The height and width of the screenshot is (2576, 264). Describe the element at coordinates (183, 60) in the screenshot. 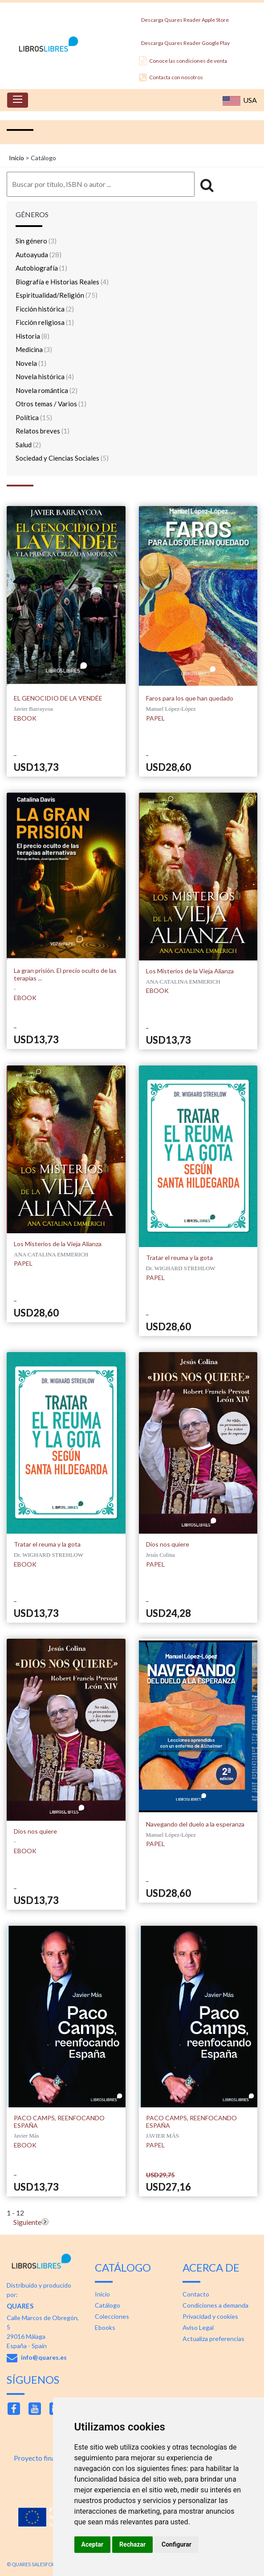

I see `Conoce las condiciones de venta` at that location.